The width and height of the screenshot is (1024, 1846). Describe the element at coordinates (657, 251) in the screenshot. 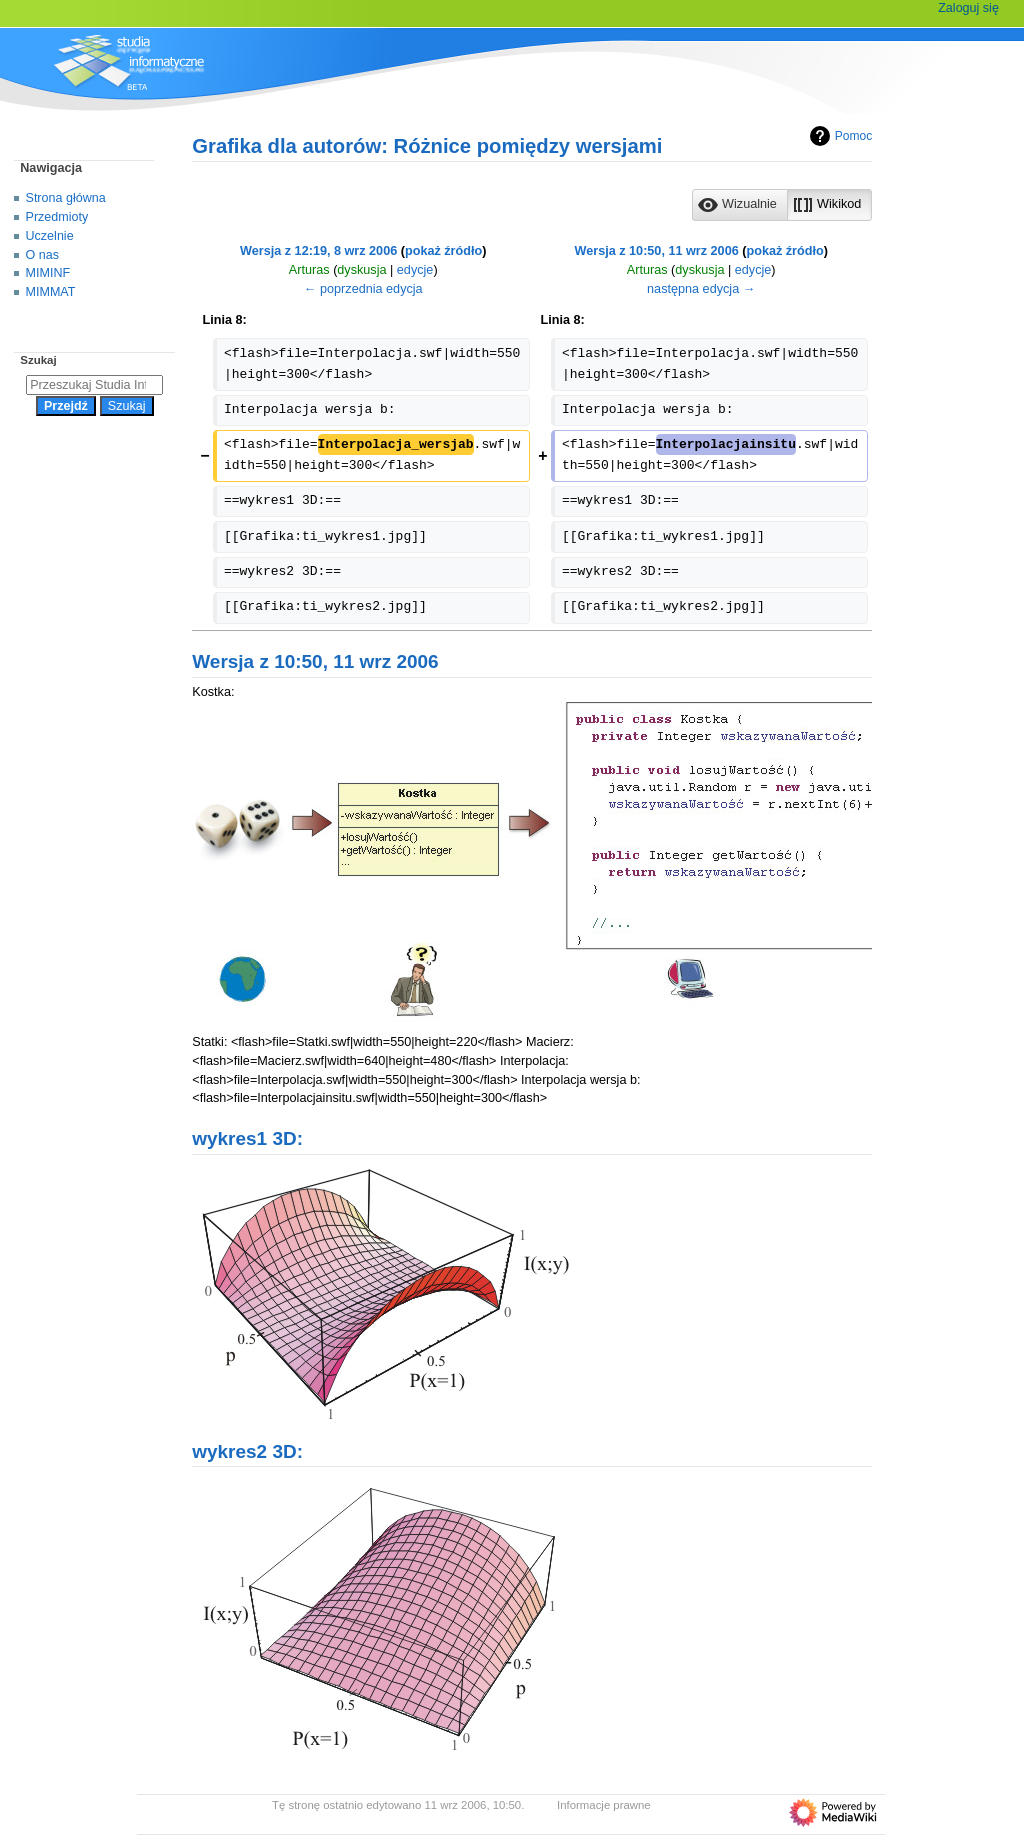

I see `Wersja z 10:50, 11 wrz 2006` at that location.